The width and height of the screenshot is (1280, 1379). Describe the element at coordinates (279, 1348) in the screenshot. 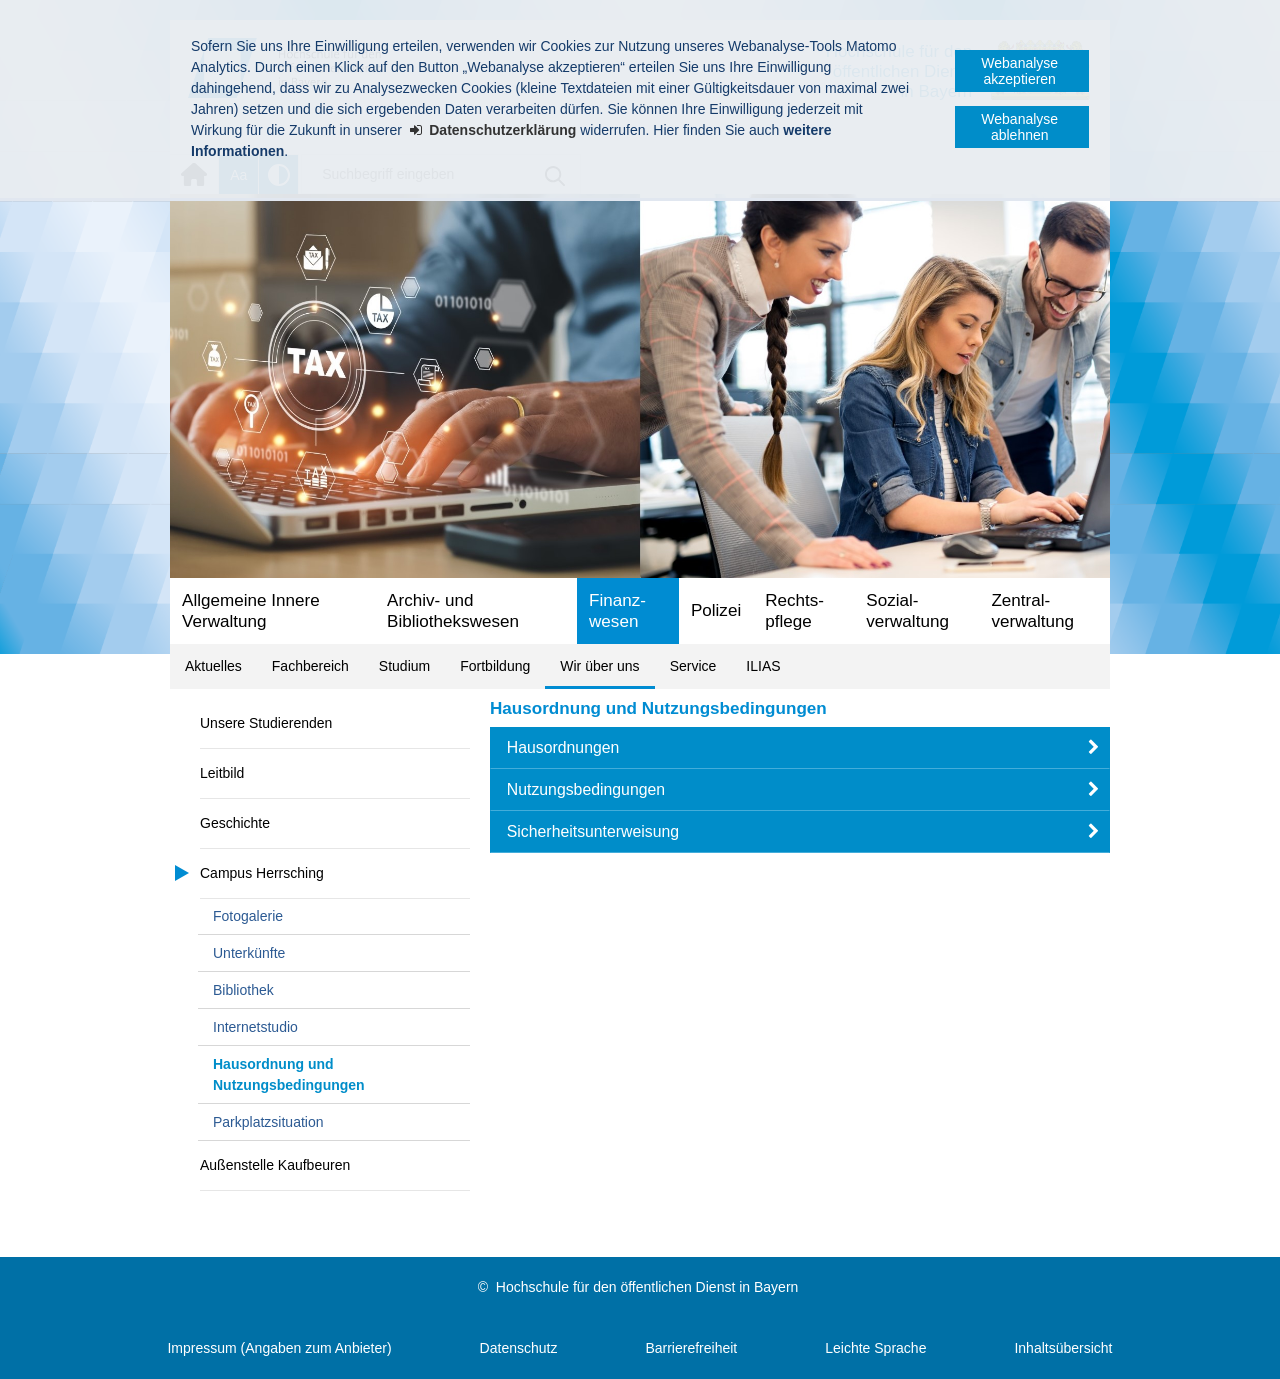

I see `Impressum (Angaben zum Anbieter)` at that location.